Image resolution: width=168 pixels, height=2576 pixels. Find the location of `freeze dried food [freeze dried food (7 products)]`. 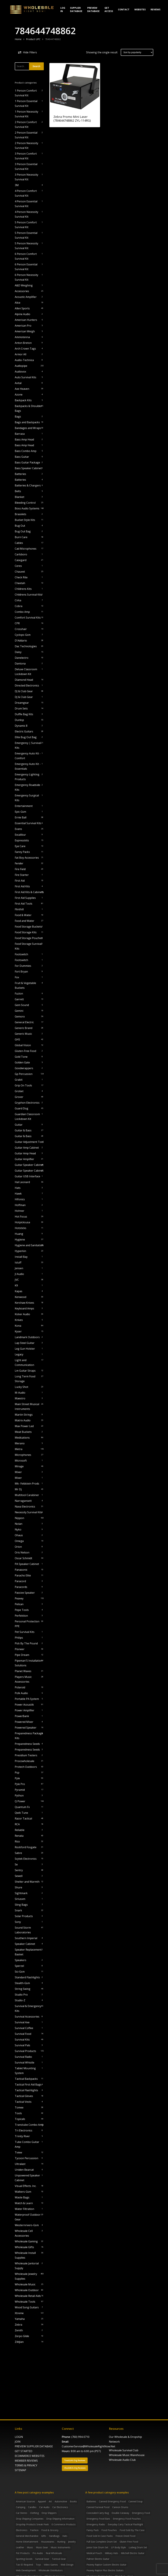

freeze dried food [freeze dried food (7 products)] is located at coordinates (125, 2535).